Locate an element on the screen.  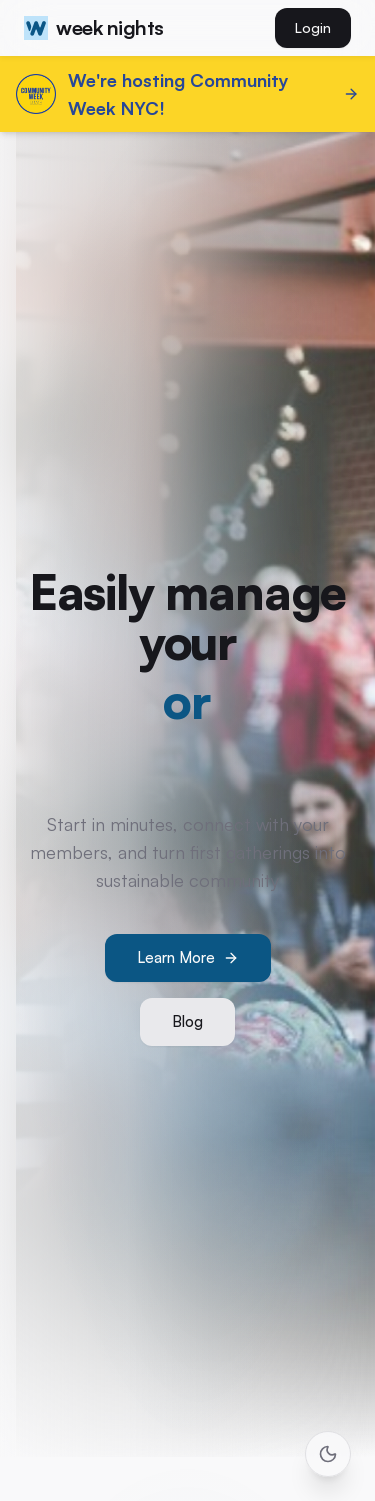
week nights is located at coordinates (94, 27).